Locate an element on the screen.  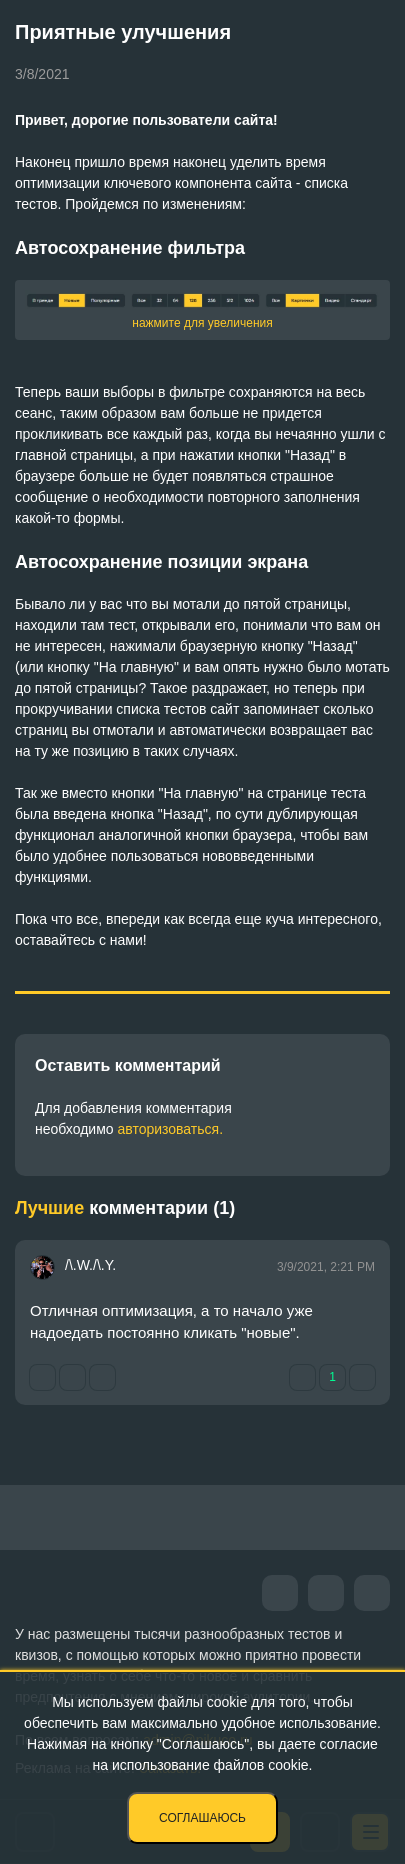
авторизоваться. is located at coordinates (170, 1129).